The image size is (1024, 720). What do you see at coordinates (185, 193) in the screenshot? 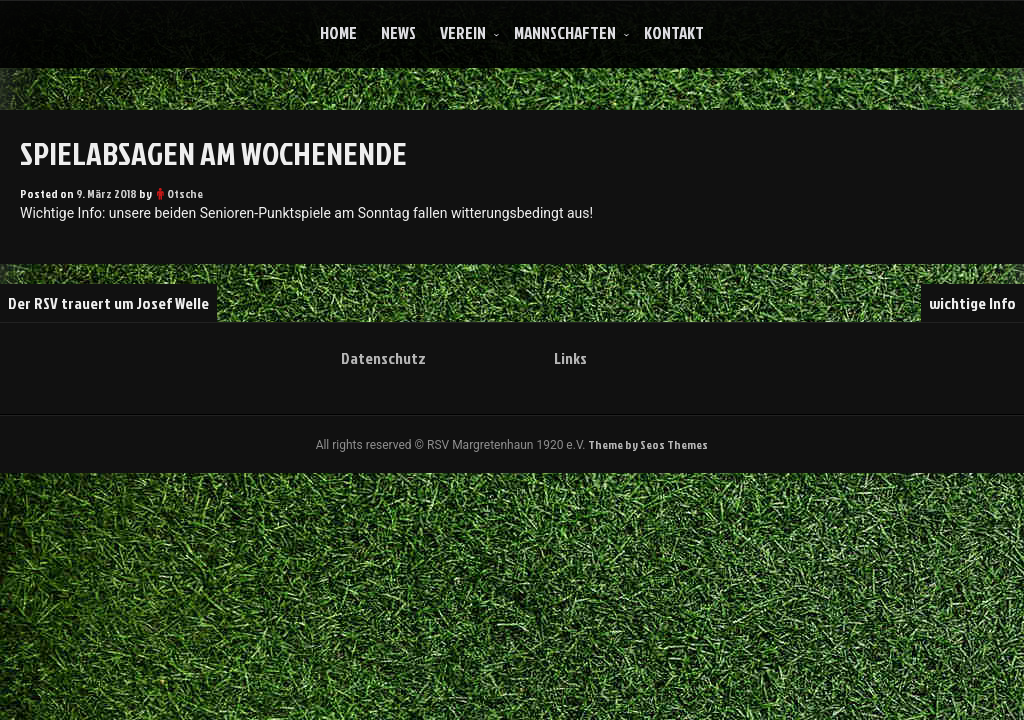
I see `Otsche` at bounding box center [185, 193].